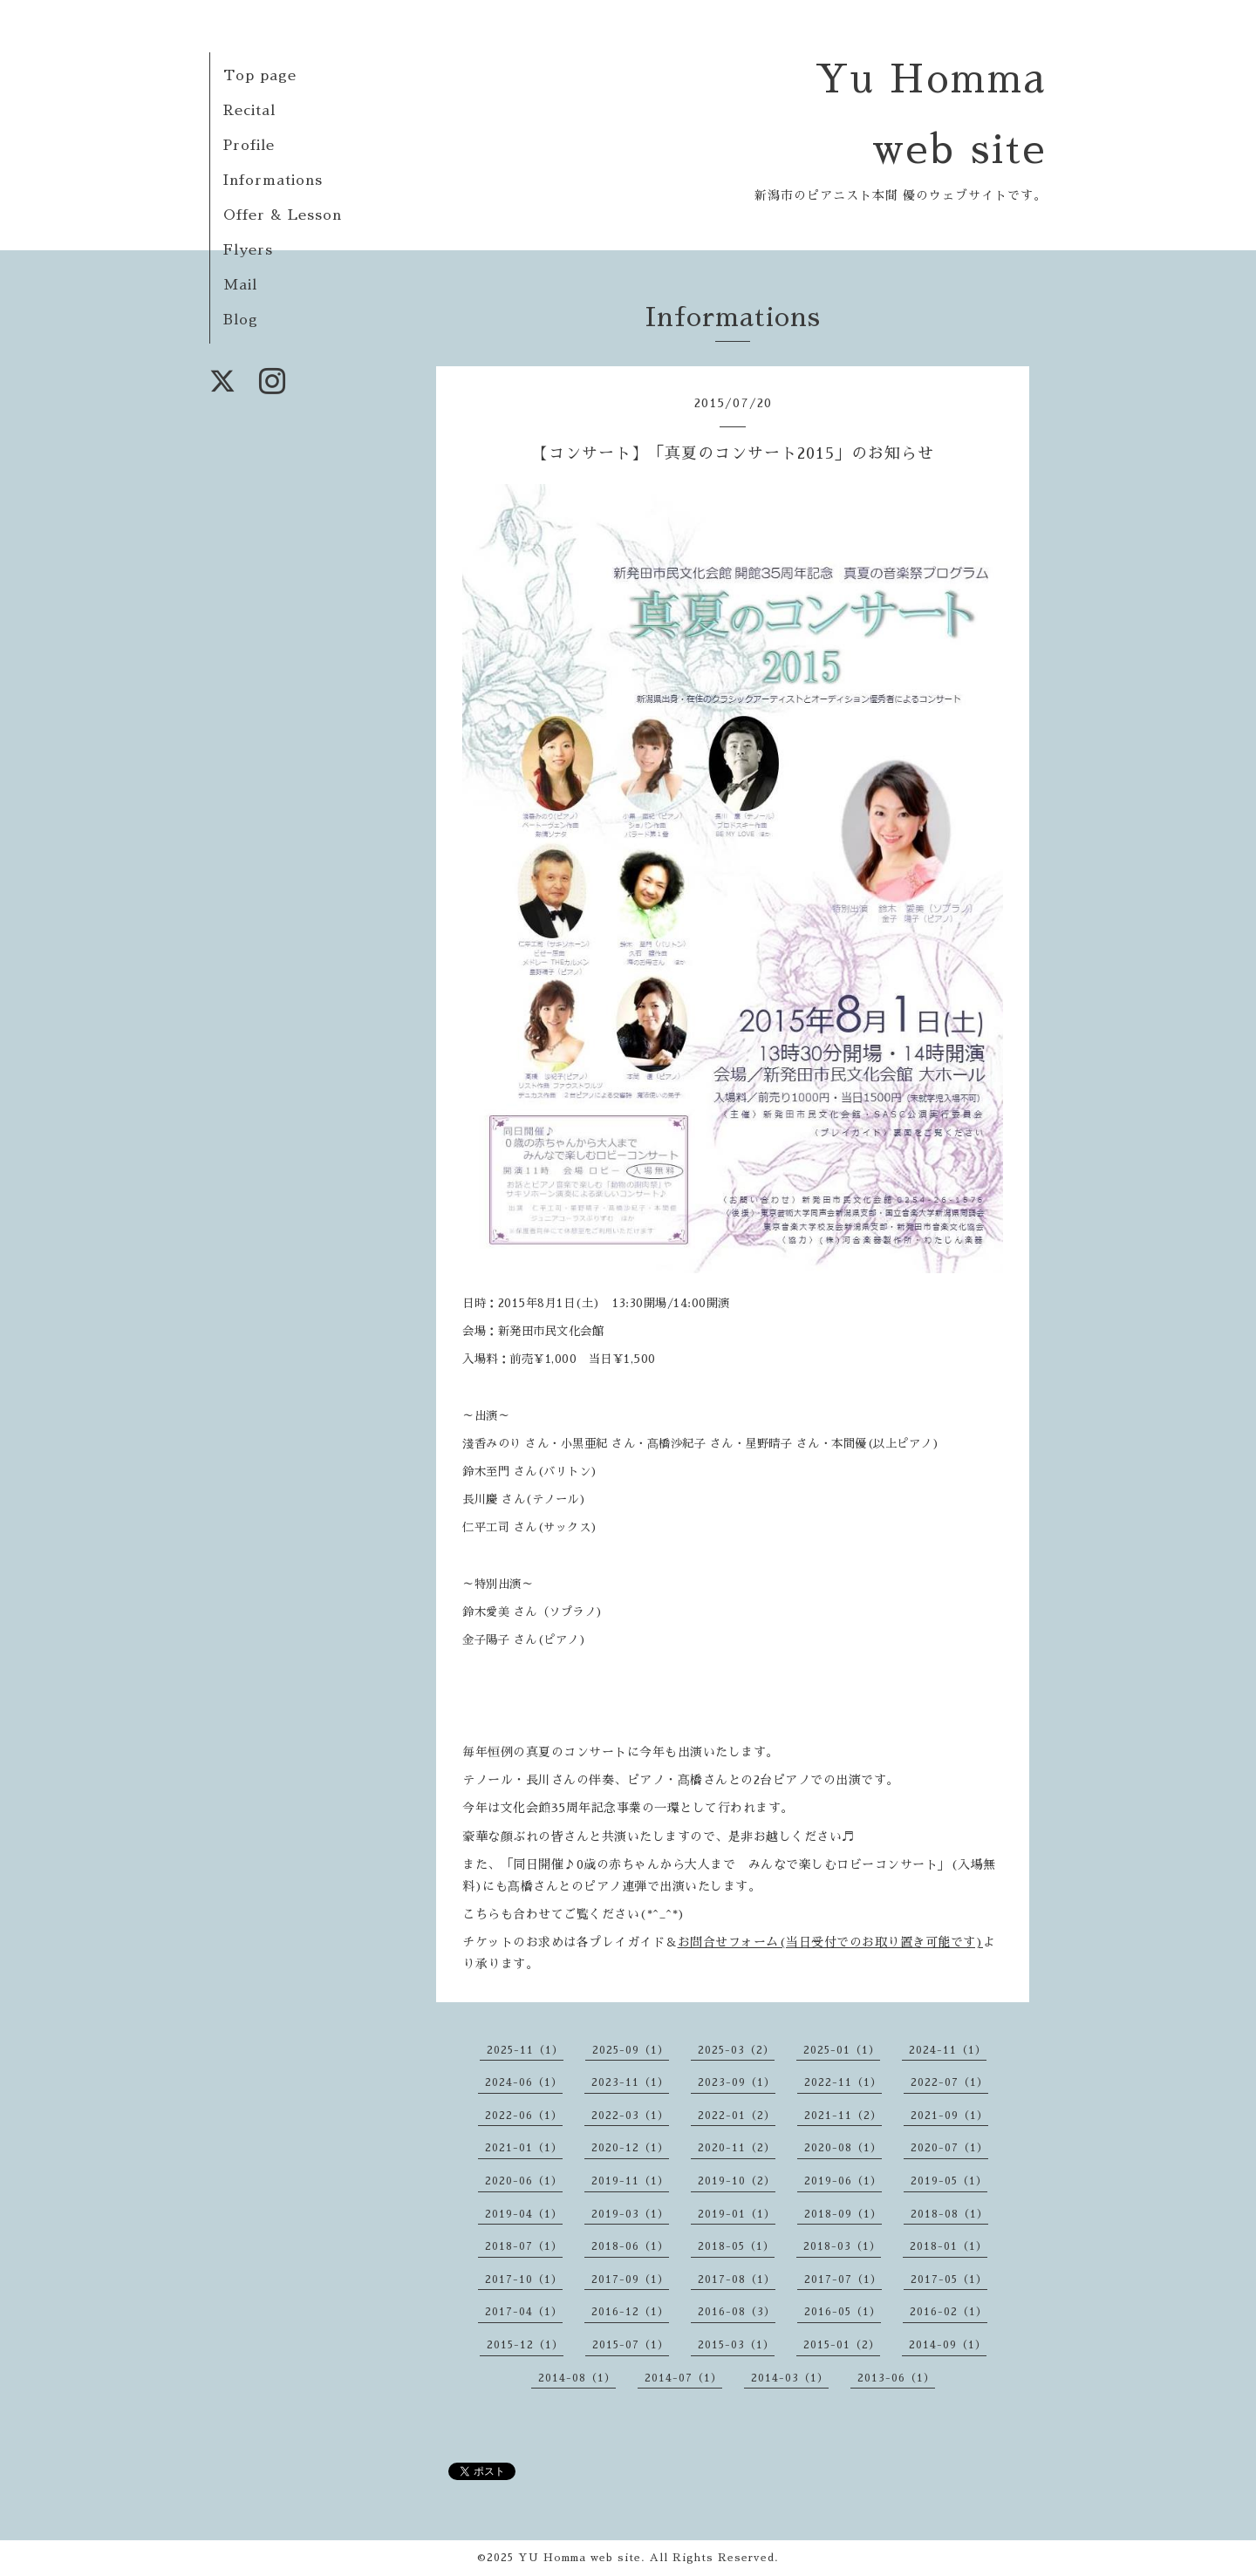 The height and width of the screenshot is (2576, 1256). I want to click on 2017-10（1）, so click(524, 2279).